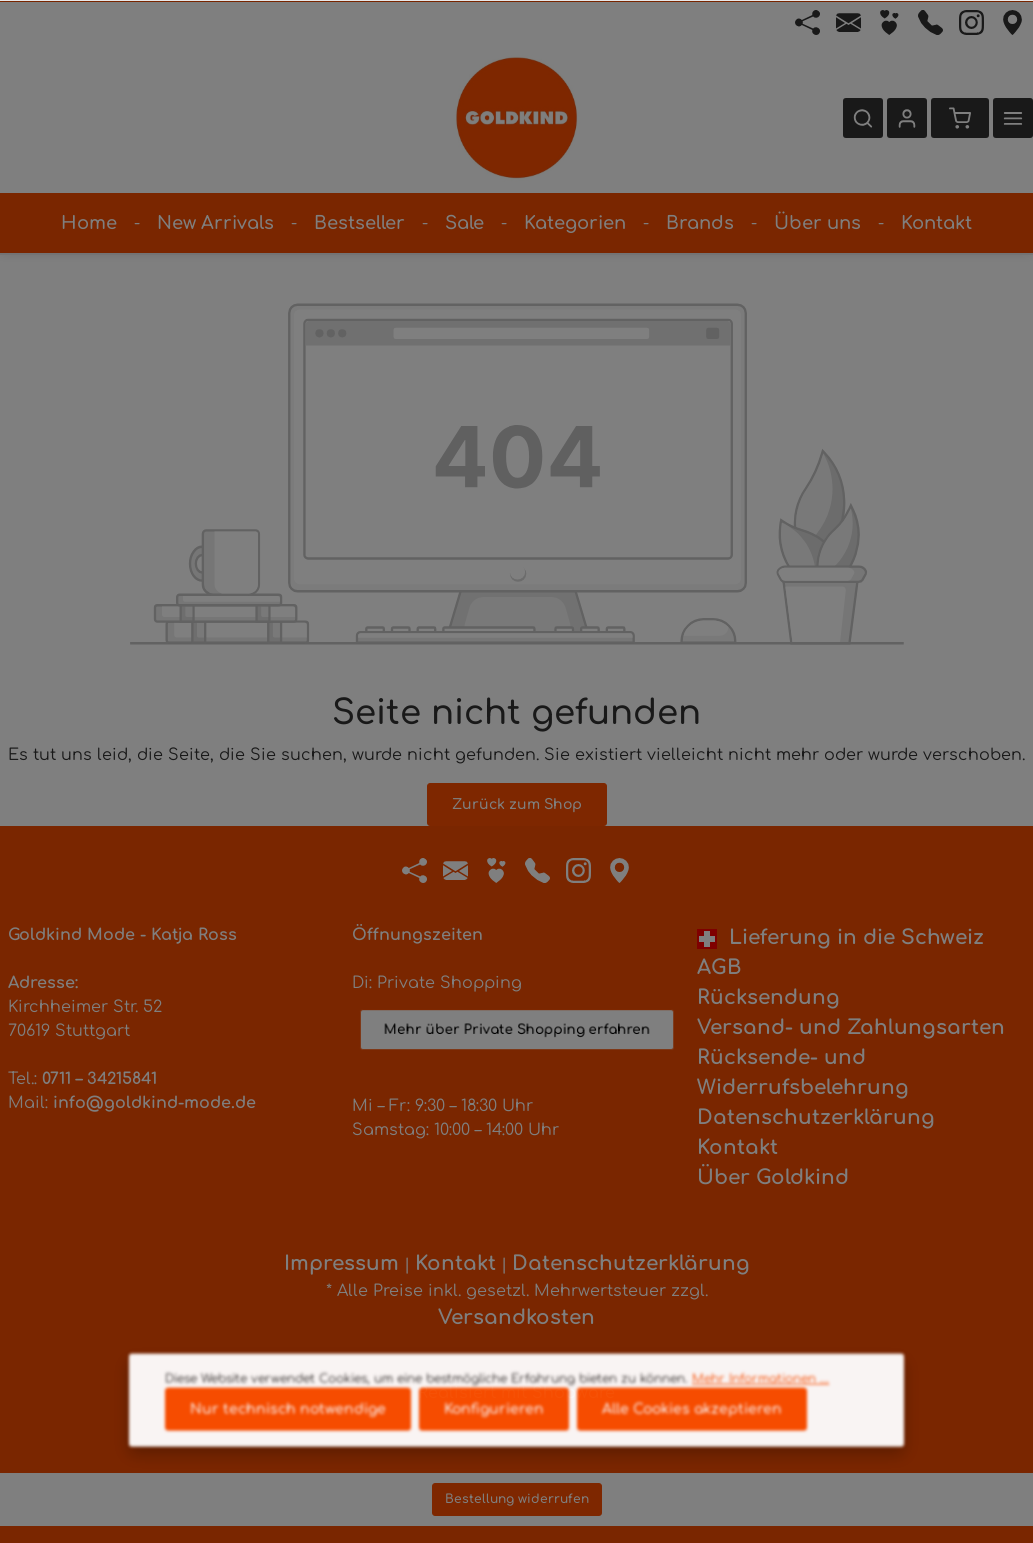 The width and height of the screenshot is (1033, 1543). Describe the element at coordinates (494, 1439) in the screenshot. I see `Konfigurieren` at that location.